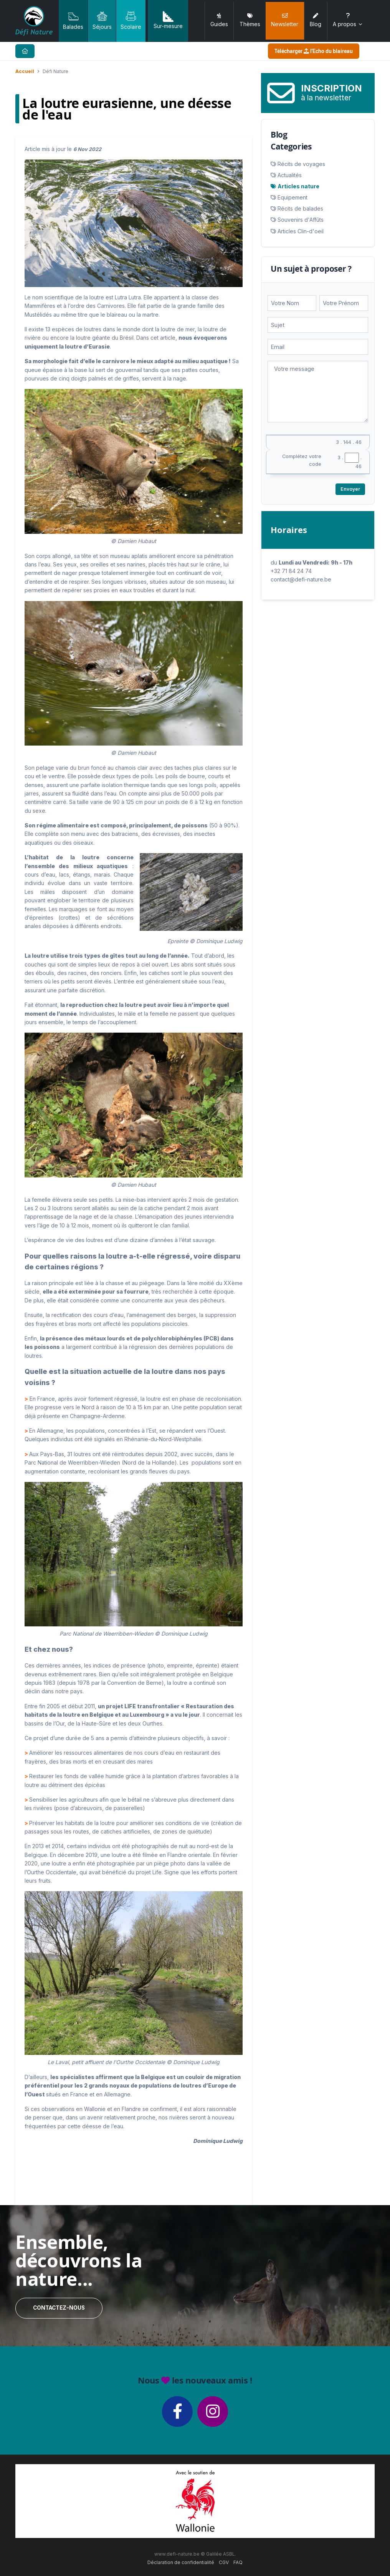  Describe the element at coordinates (301, 231) in the screenshot. I see `Articles Clin-d'oeil` at that location.